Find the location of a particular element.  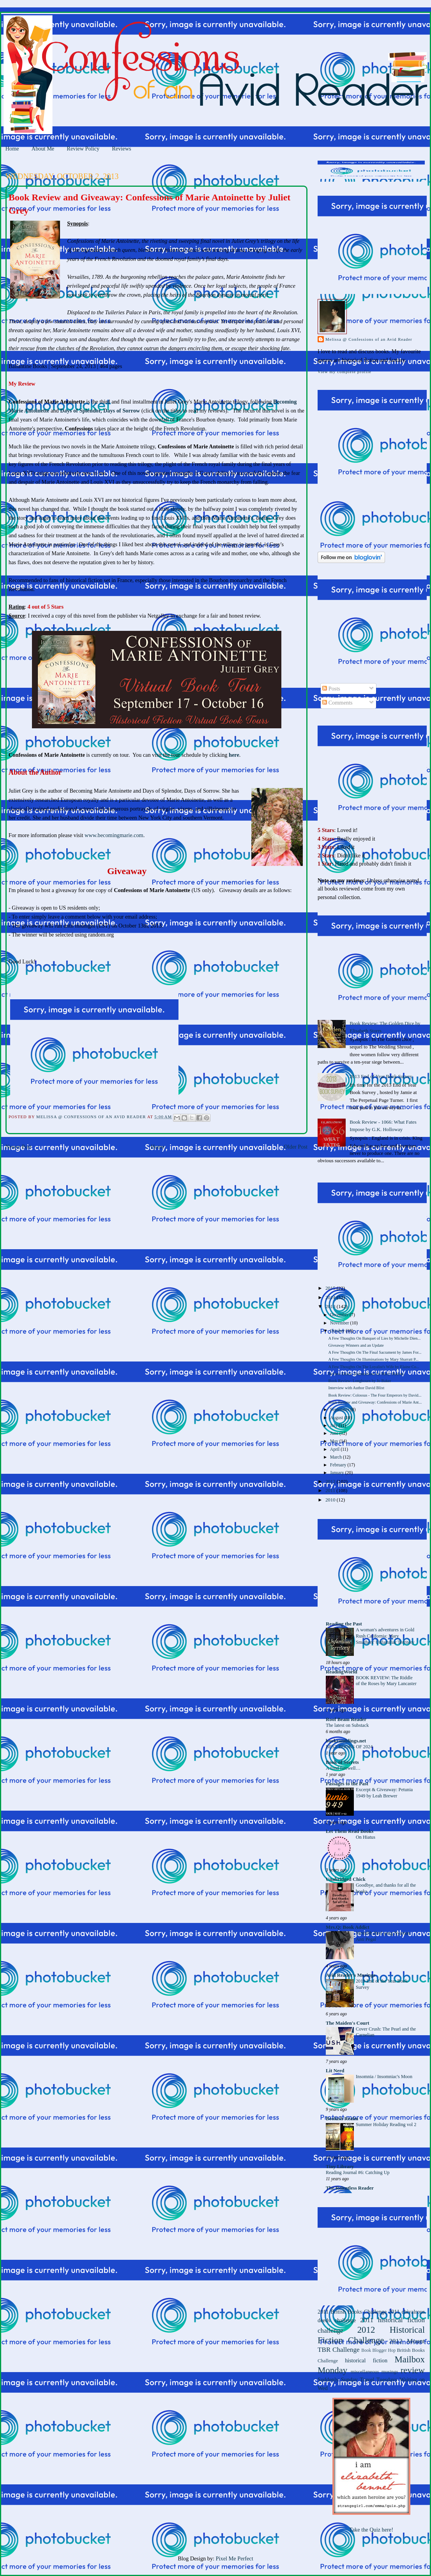

www.becomingmarie.com is located at coordinates (114, 835).